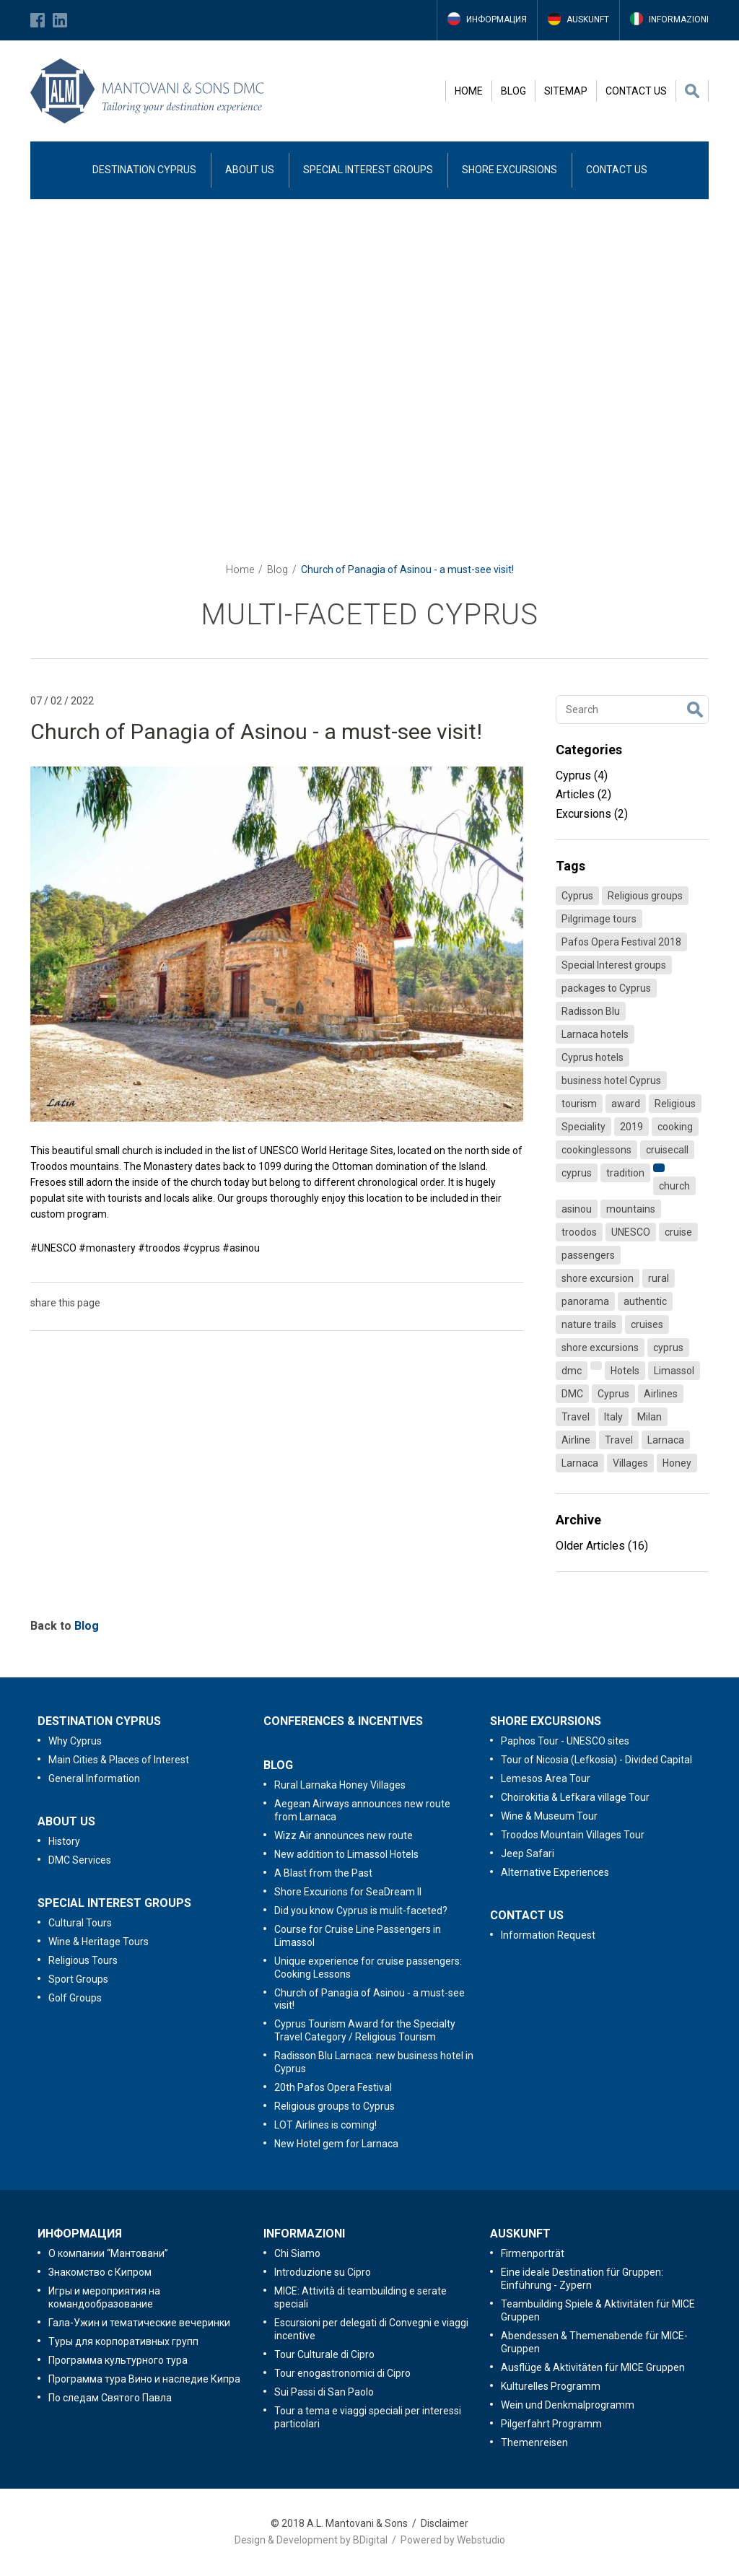 This screenshot has height=2576, width=739. I want to click on Main Cities & Places of Interest, so click(118, 1759).